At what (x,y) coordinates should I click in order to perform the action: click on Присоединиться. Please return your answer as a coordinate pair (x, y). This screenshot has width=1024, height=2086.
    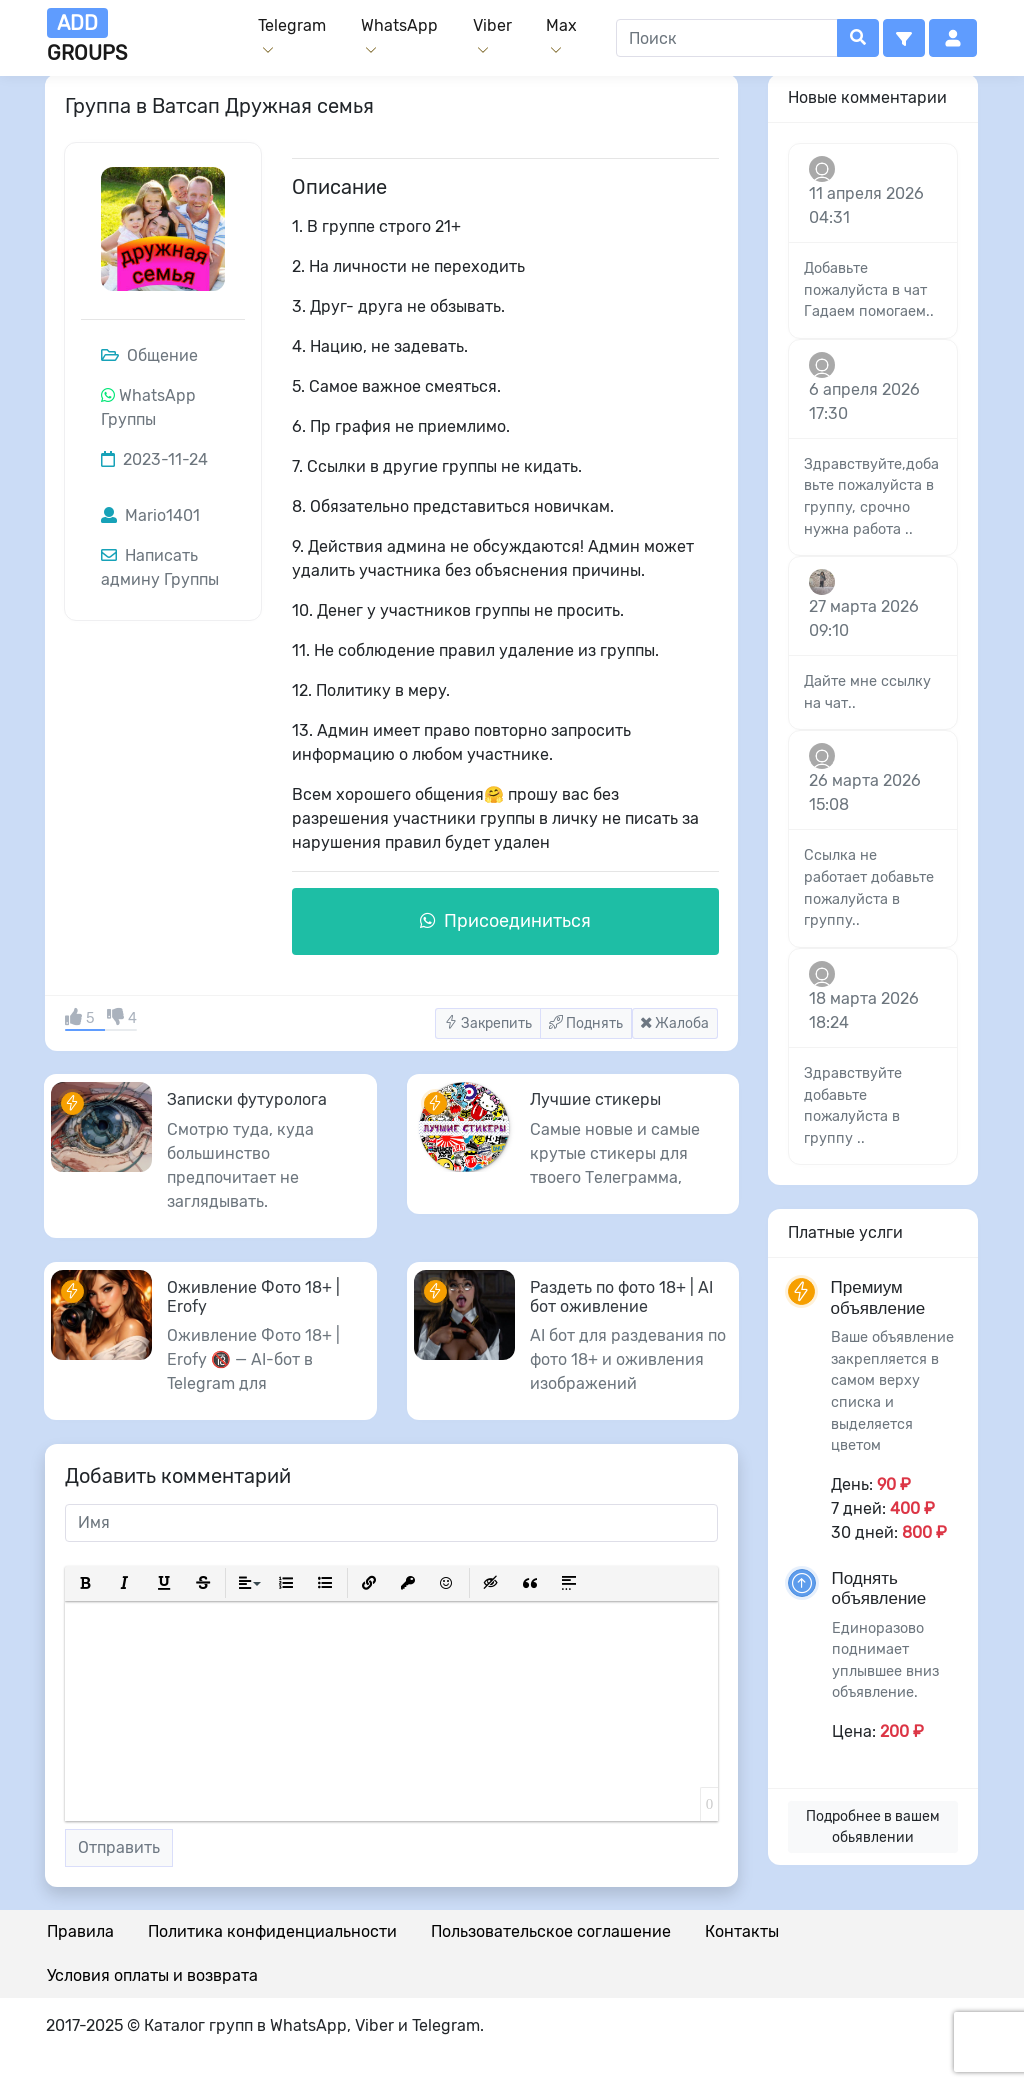
    Looking at the image, I should click on (505, 921).